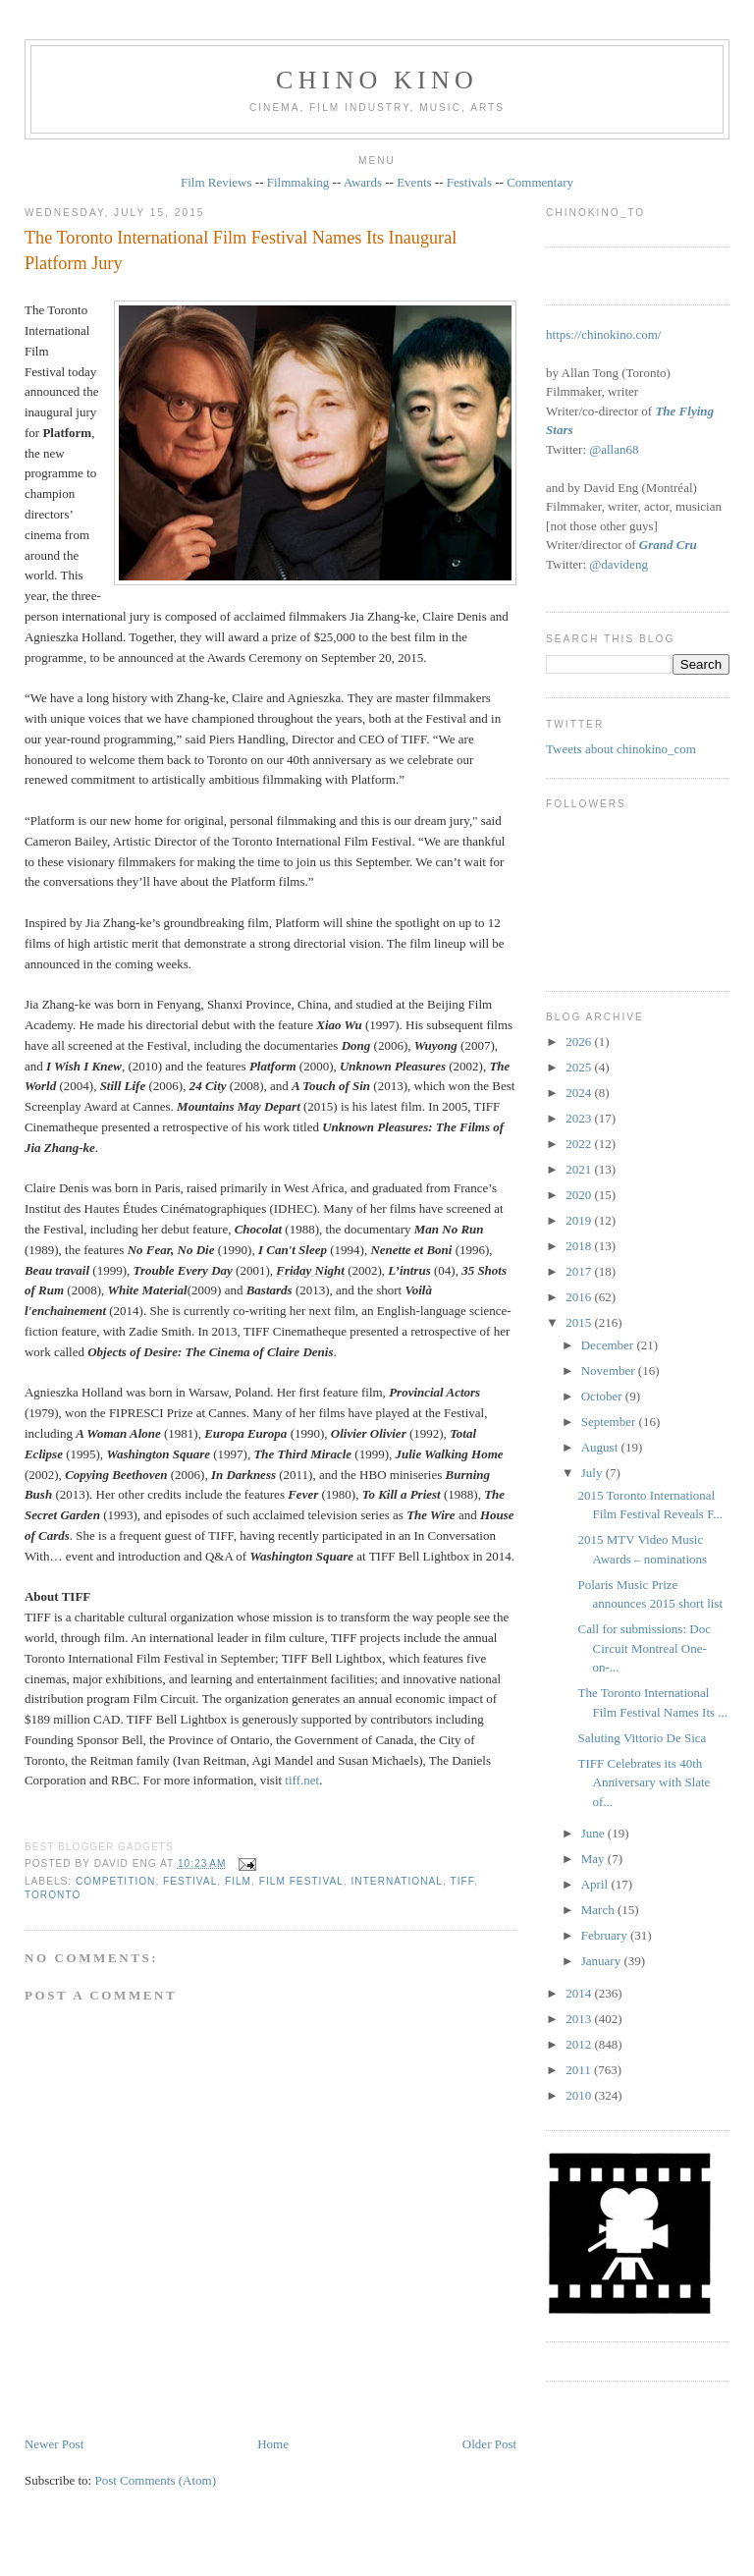  What do you see at coordinates (580, 1194) in the screenshot?
I see `2020` at bounding box center [580, 1194].